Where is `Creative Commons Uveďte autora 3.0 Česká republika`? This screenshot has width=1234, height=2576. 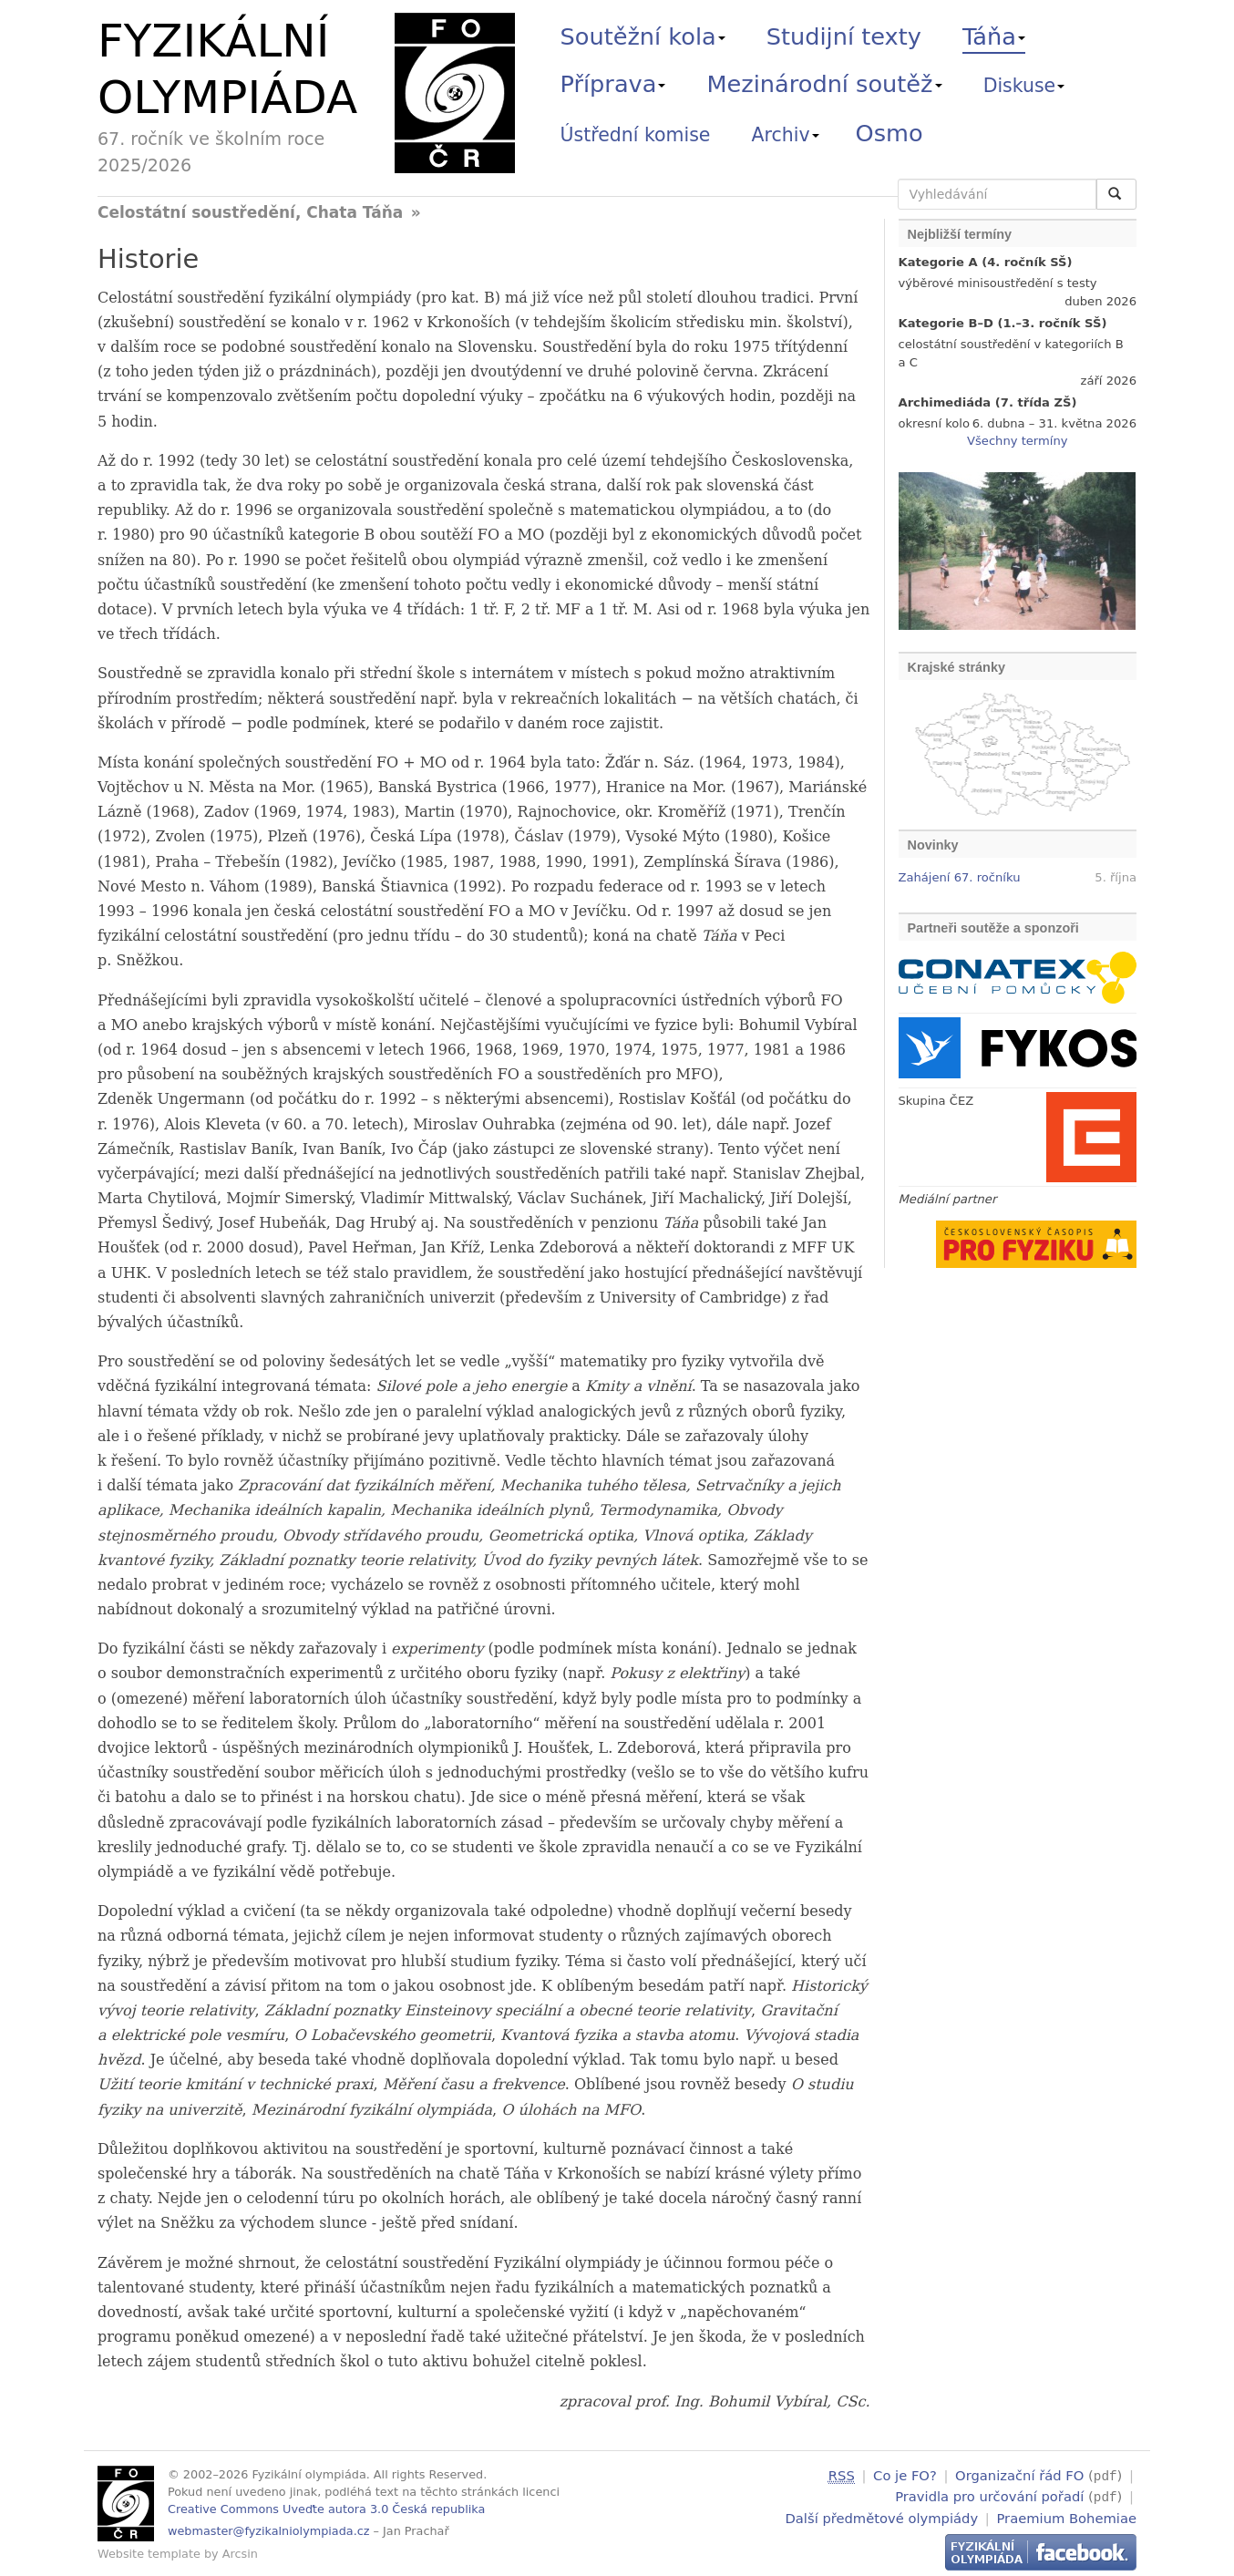
Creative Commons Uveďte autora 3.0 Česká republika is located at coordinates (326, 2509).